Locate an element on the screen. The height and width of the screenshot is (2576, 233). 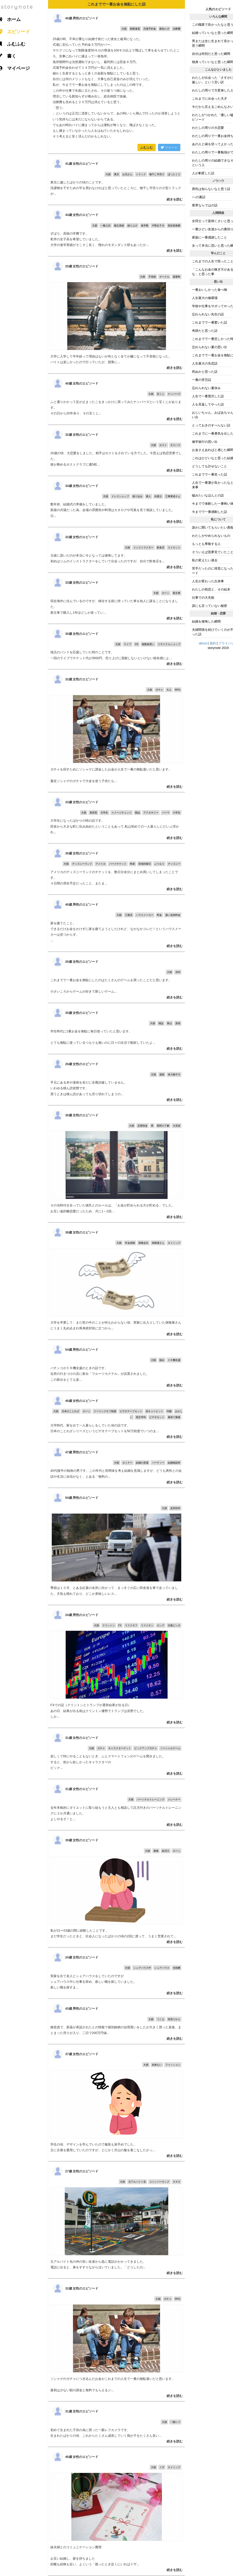
ソシャゲのガチャにつぎ込んだお金がこれまでの人生で一番の無駄遣いだと思います。 最初は少ない額の課金と無料でもらえるジ... is located at coordinates (116, 2340).